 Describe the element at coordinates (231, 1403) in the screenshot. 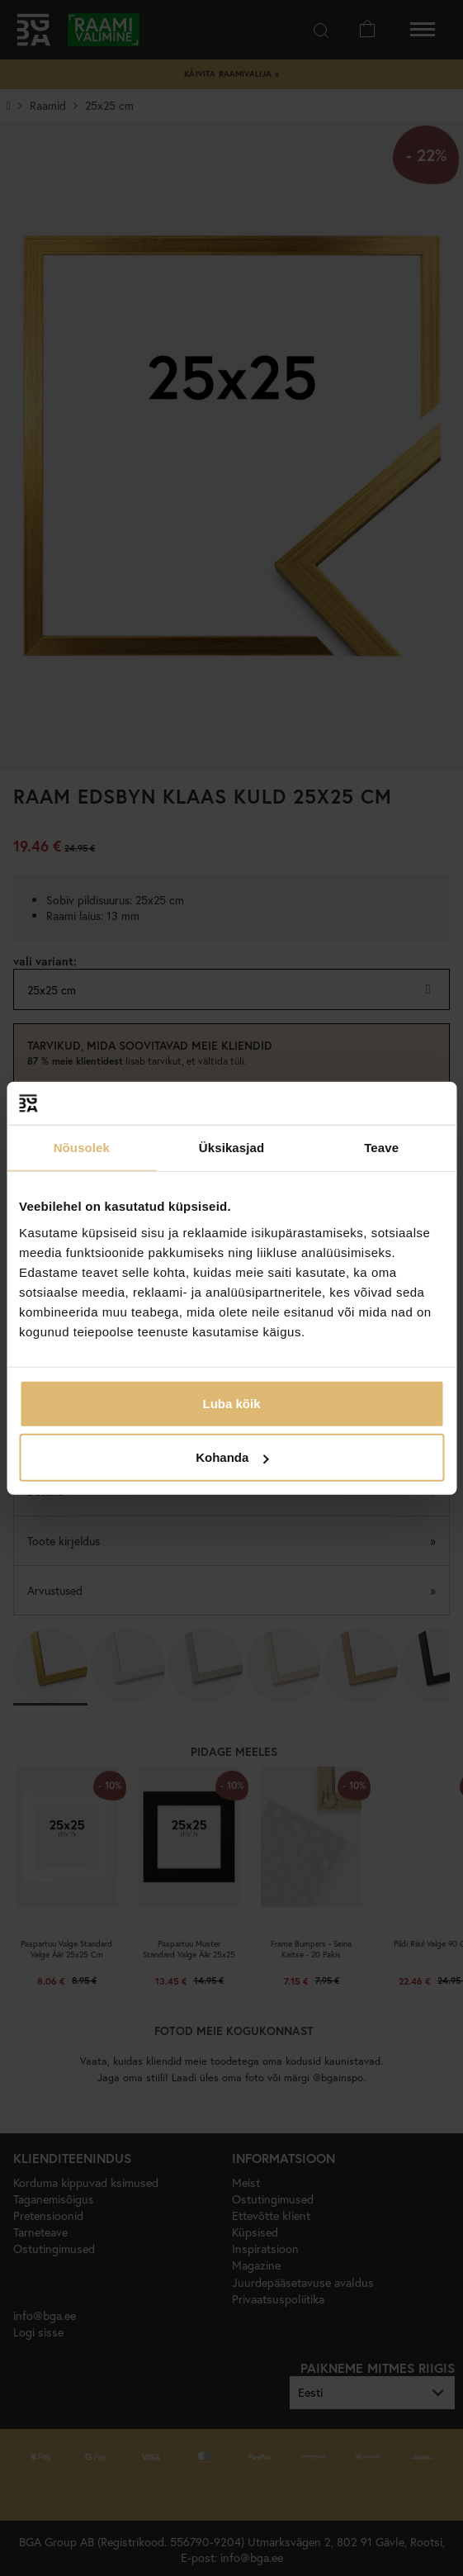

I see `Luba kõik` at that location.